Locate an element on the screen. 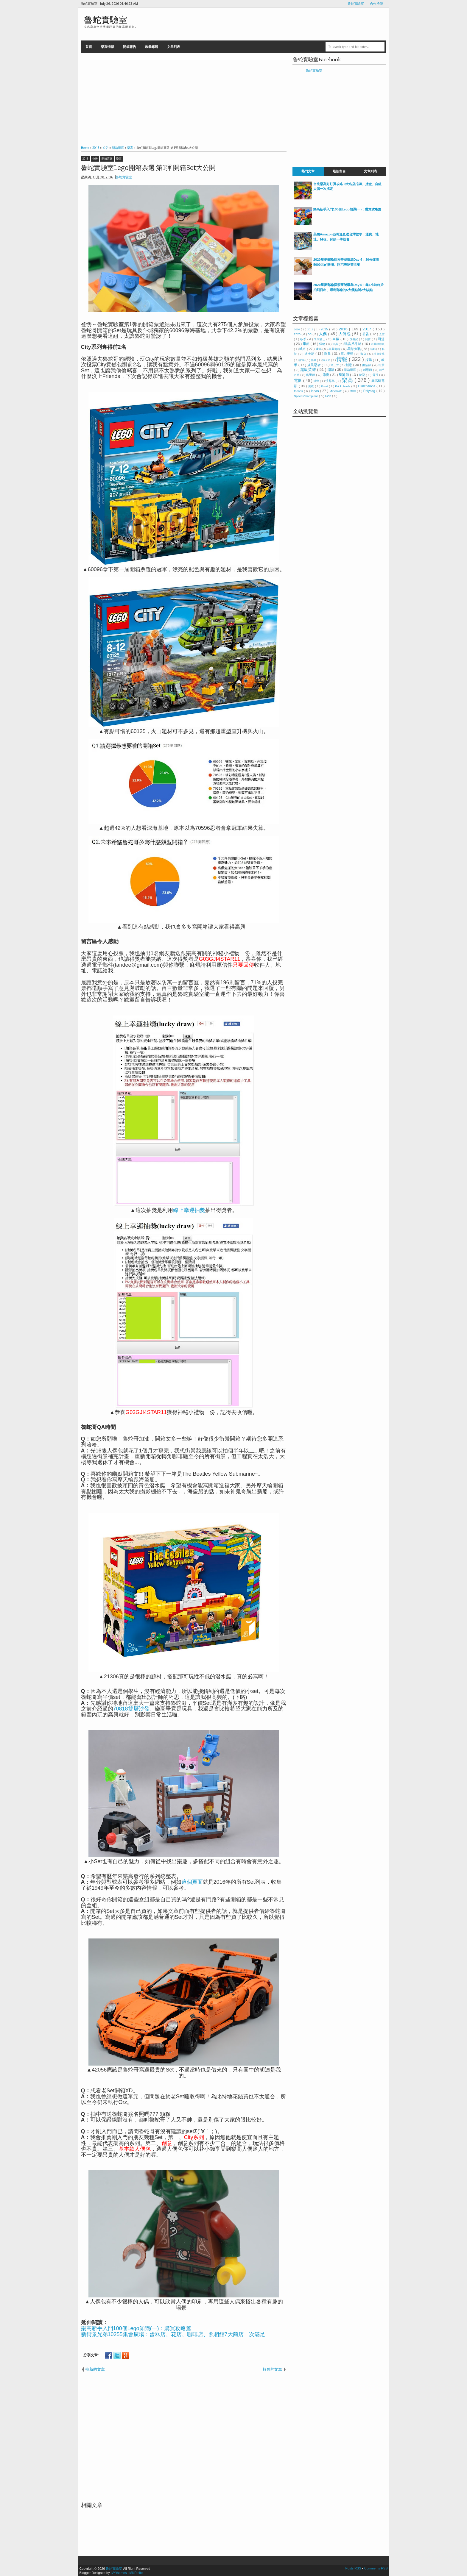 This screenshot has width=467, height=2576. IVYthemes is located at coordinates (119, 2573).